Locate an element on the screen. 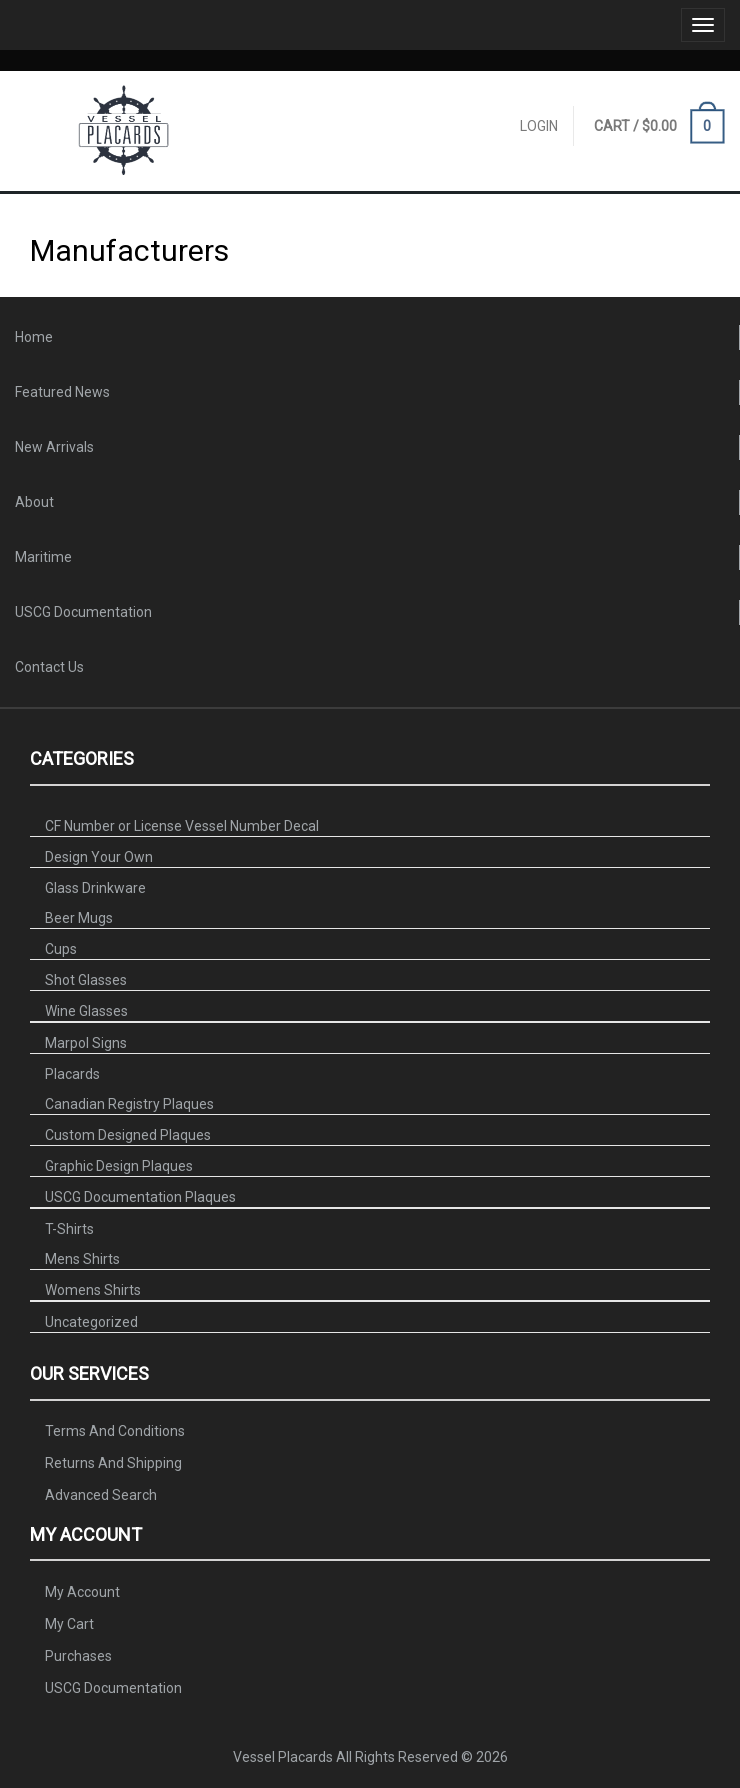 The image size is (740, 1788). Custom Designed Plaques is located at coordinates (128, 1135).